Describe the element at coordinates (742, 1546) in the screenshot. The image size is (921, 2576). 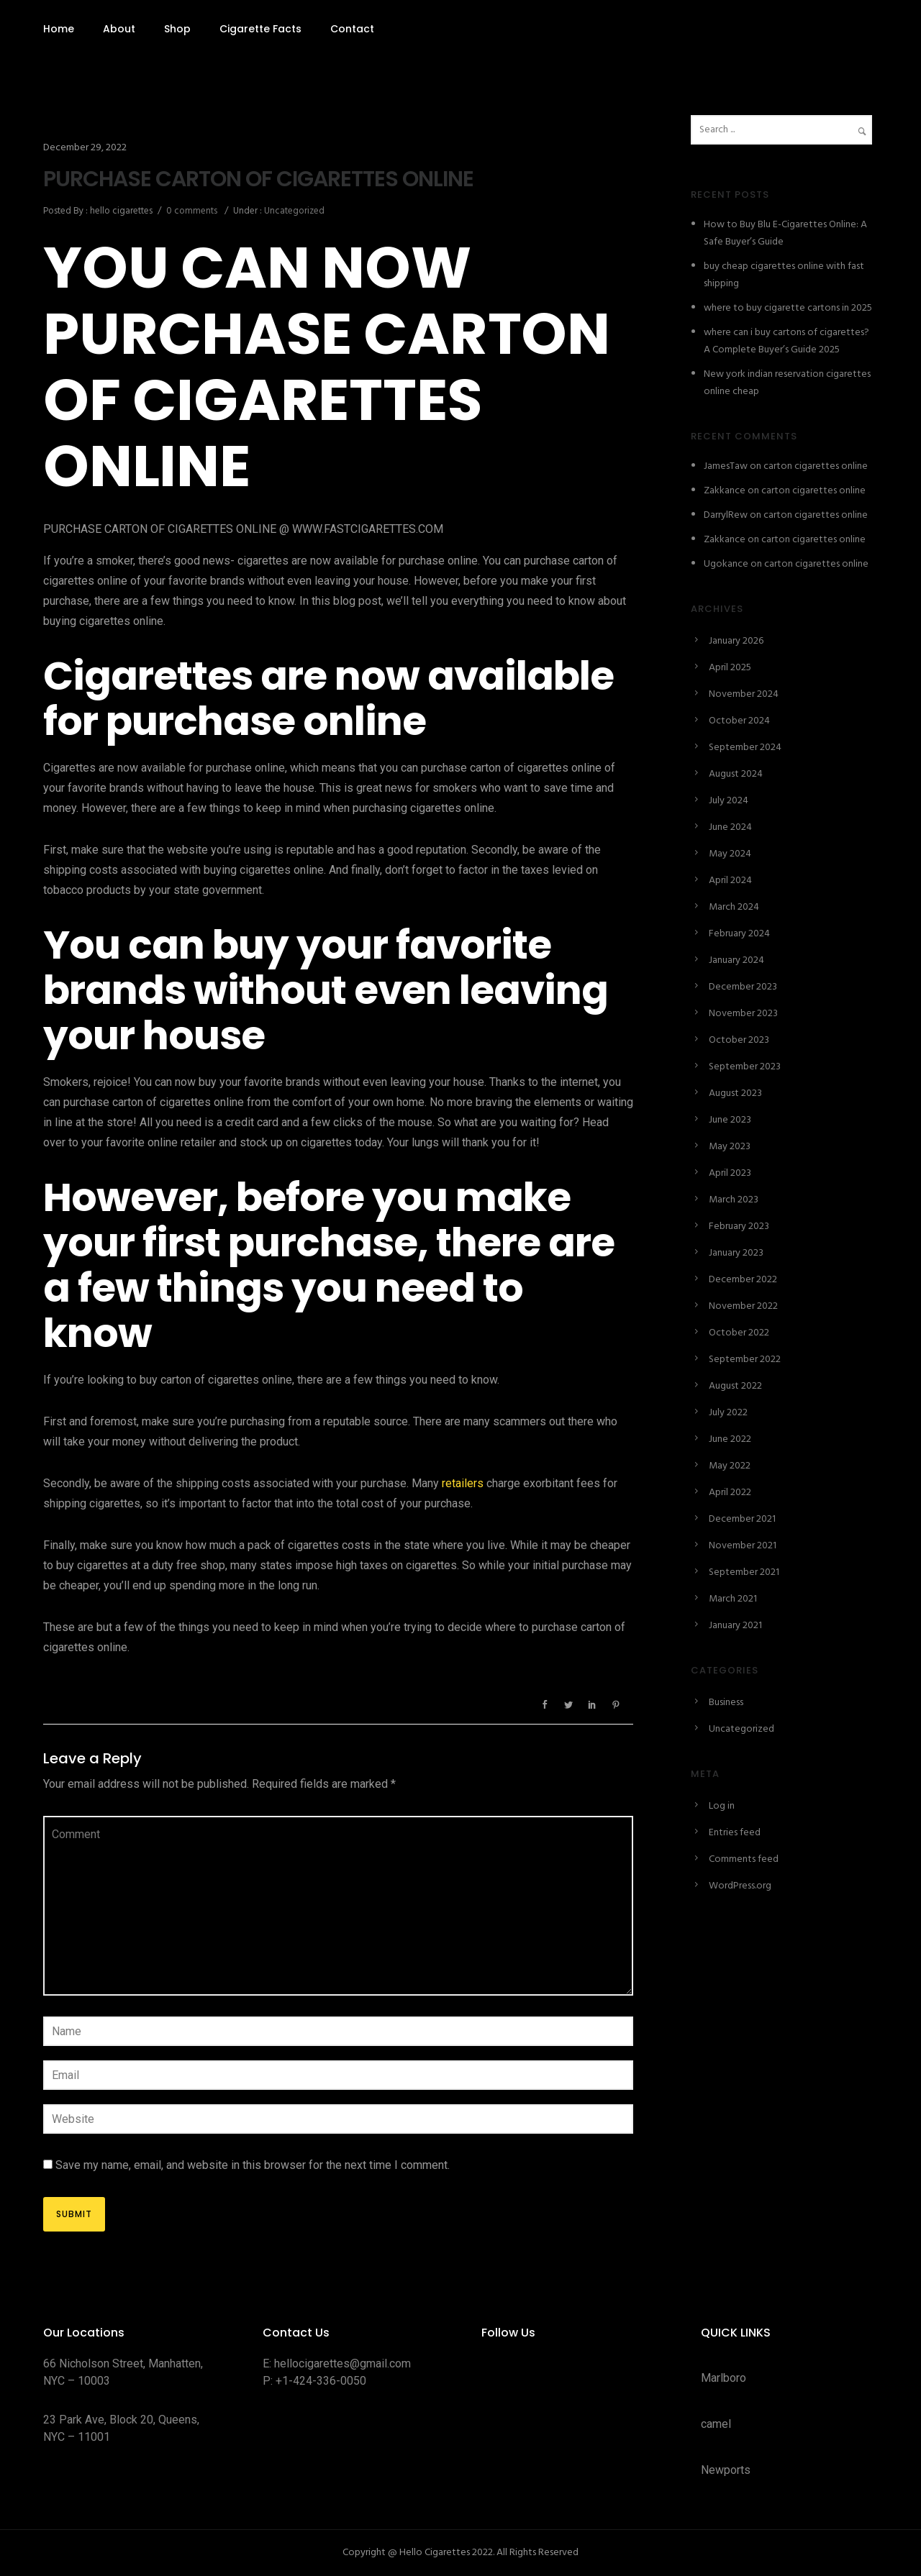
I see `November 2021` at that location.